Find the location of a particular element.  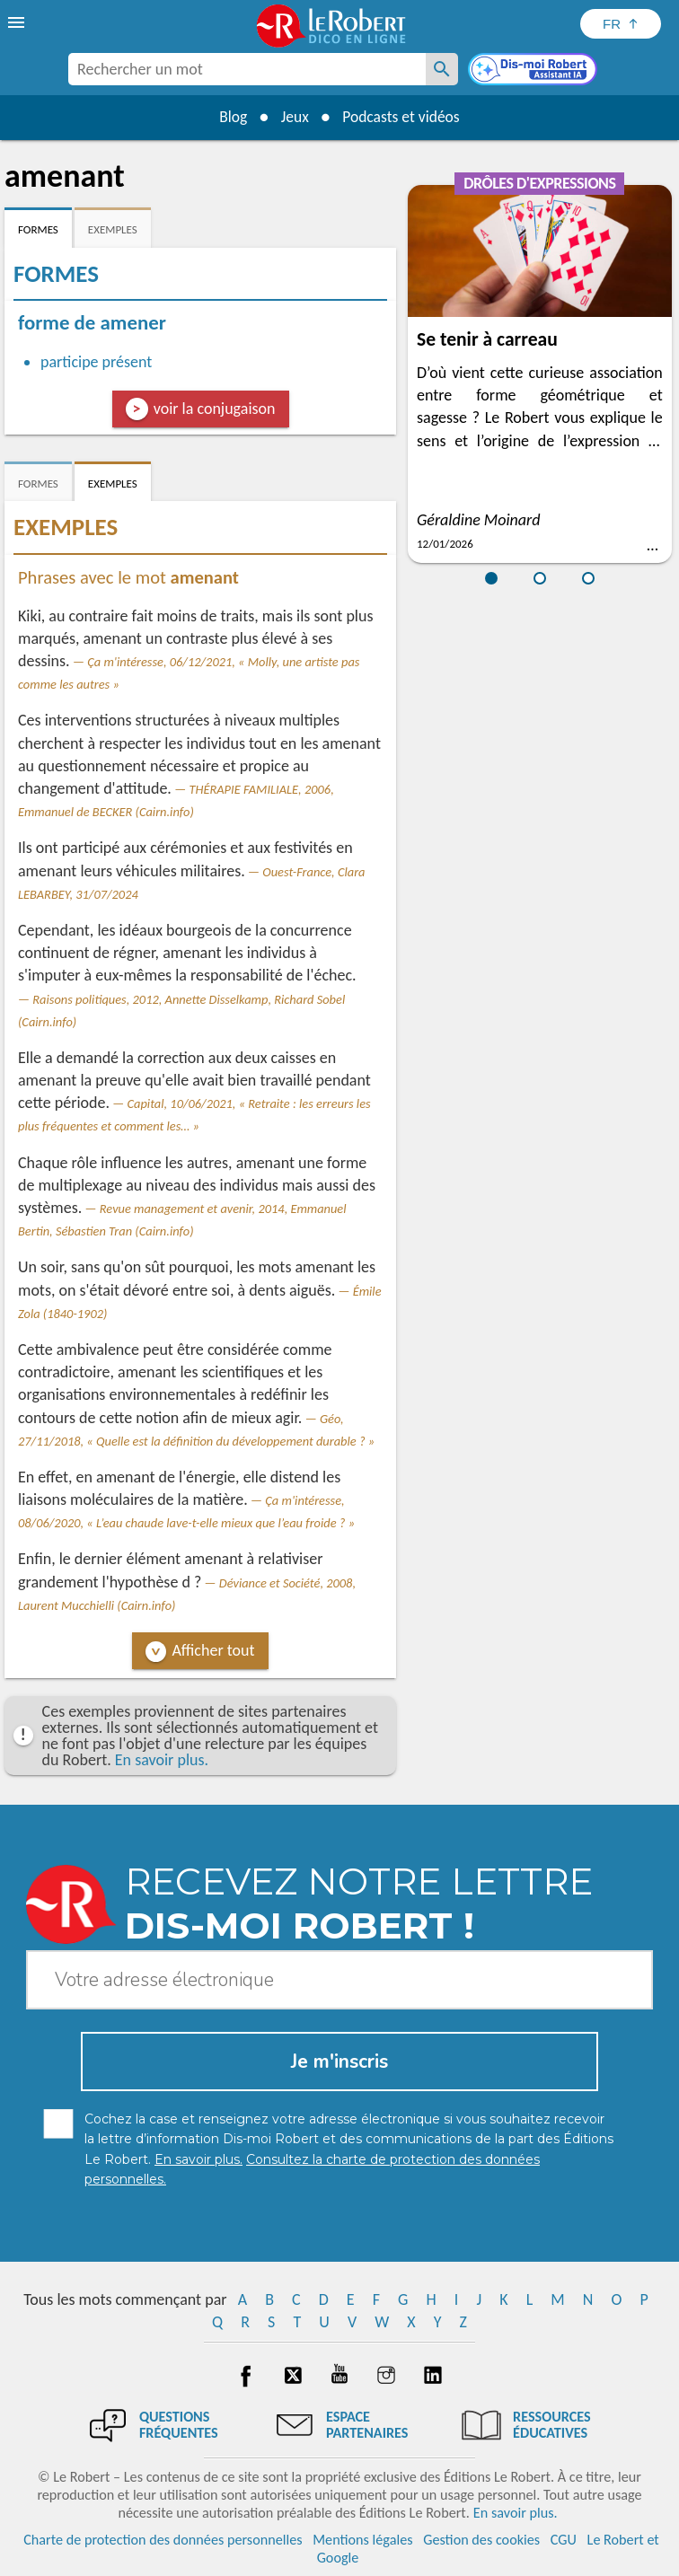

[Dis-moi Robert] is located at coordinates (534, 71).